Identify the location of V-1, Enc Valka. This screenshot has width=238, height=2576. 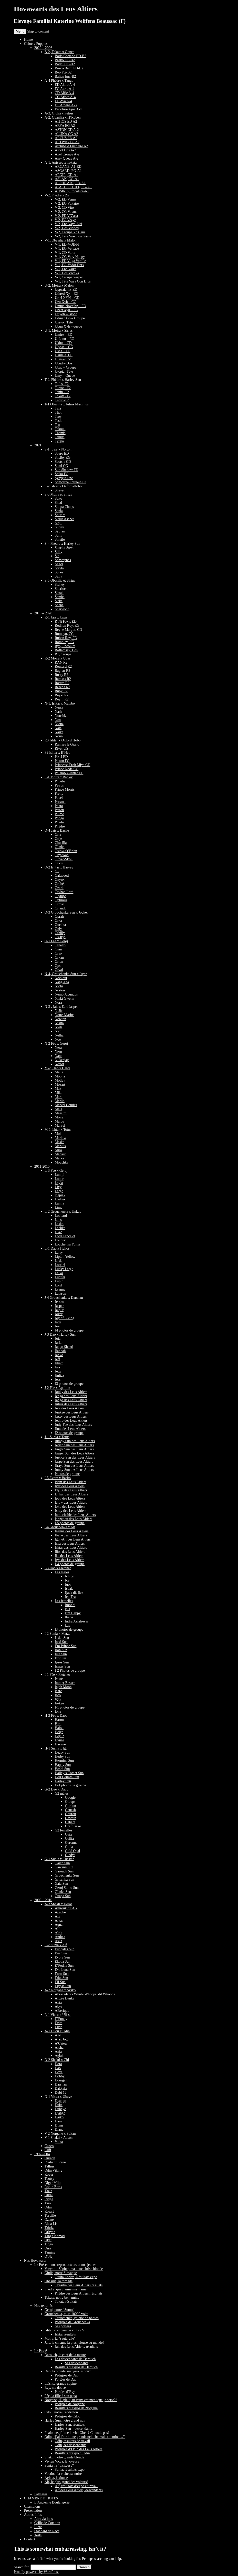
(65, 269).